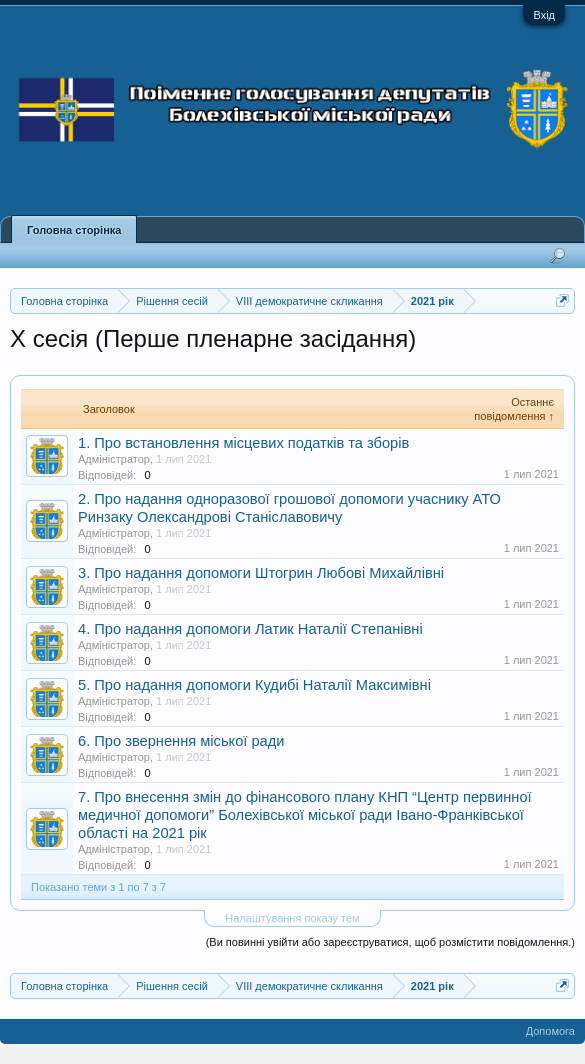  I want to click on (Ви повинні увійти або зареєструватися, щоб розмістити повідомлення.), so click(390, 942).